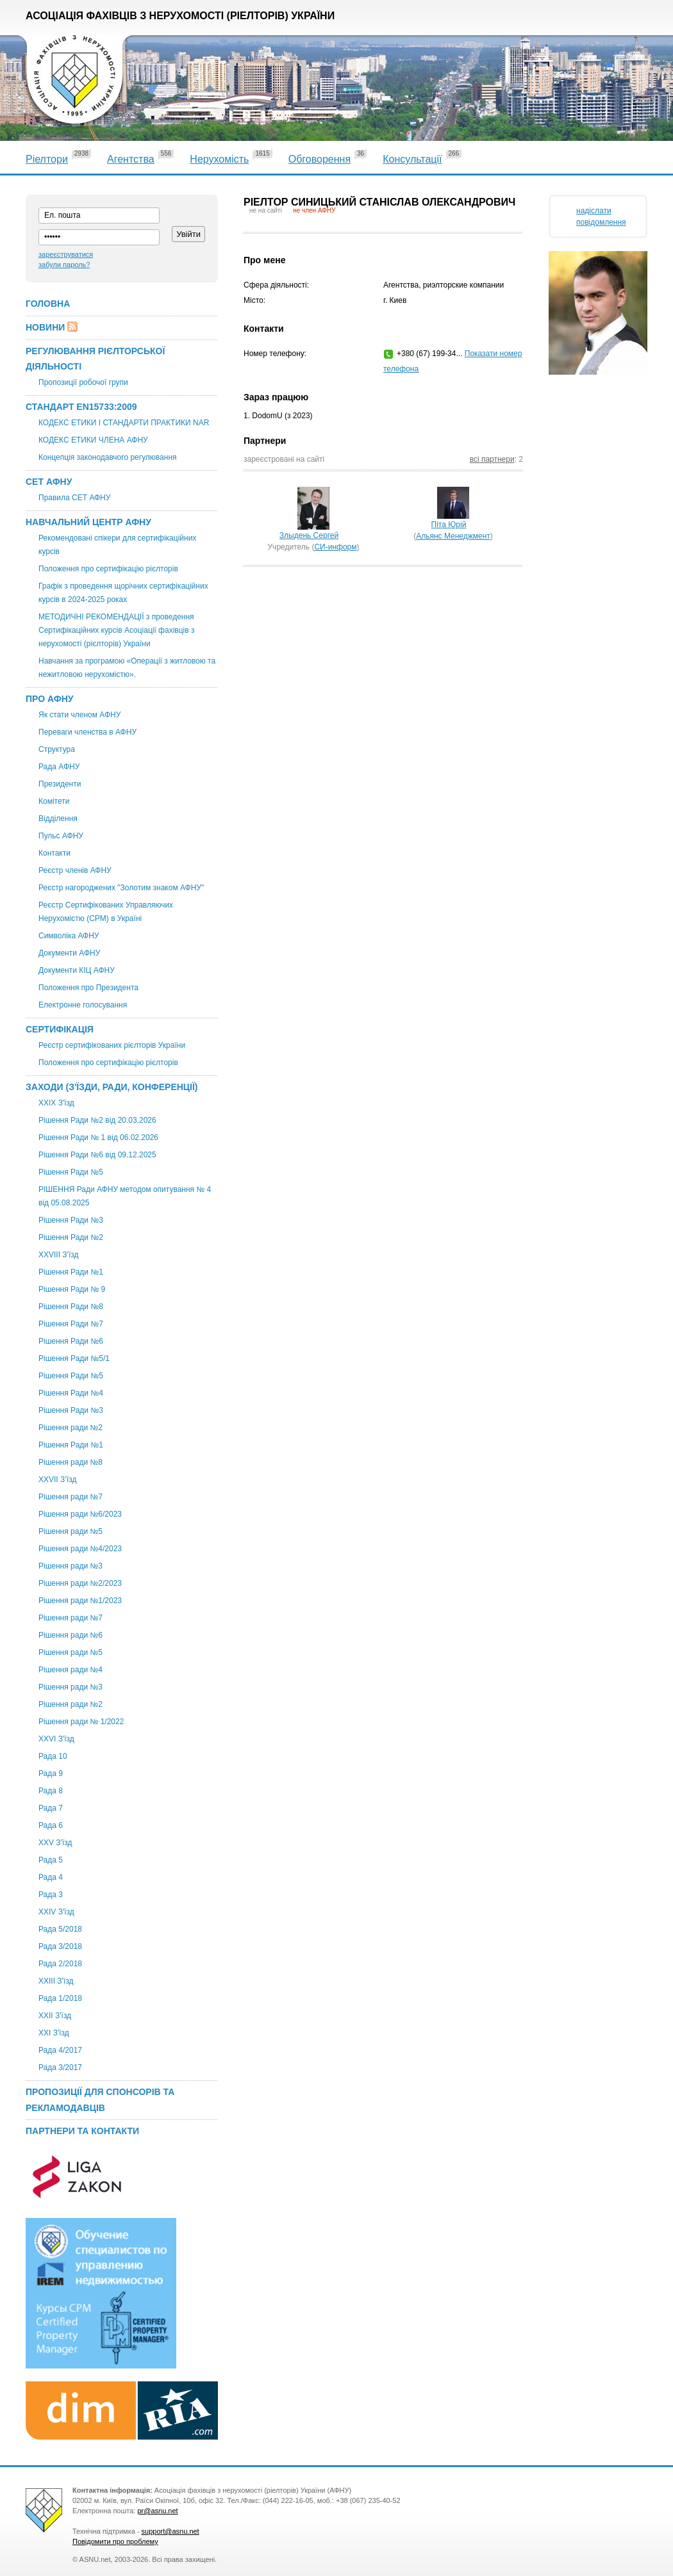  What do you see at coordinates (121, 887) in the screenshot?
I see `Реєстр нагороджених "Золотим знаком АФНУ"` at bounding box center [121, 887].